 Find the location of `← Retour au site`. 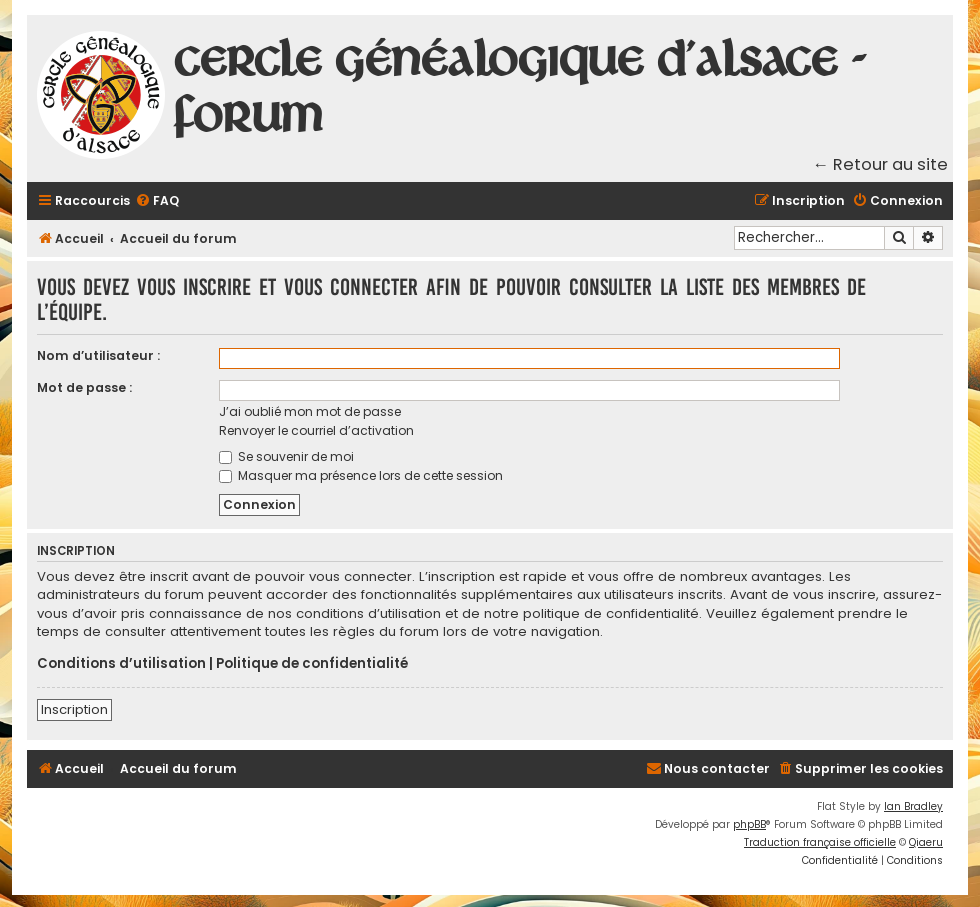

← Retour au site is located at coordinates (881, 164).